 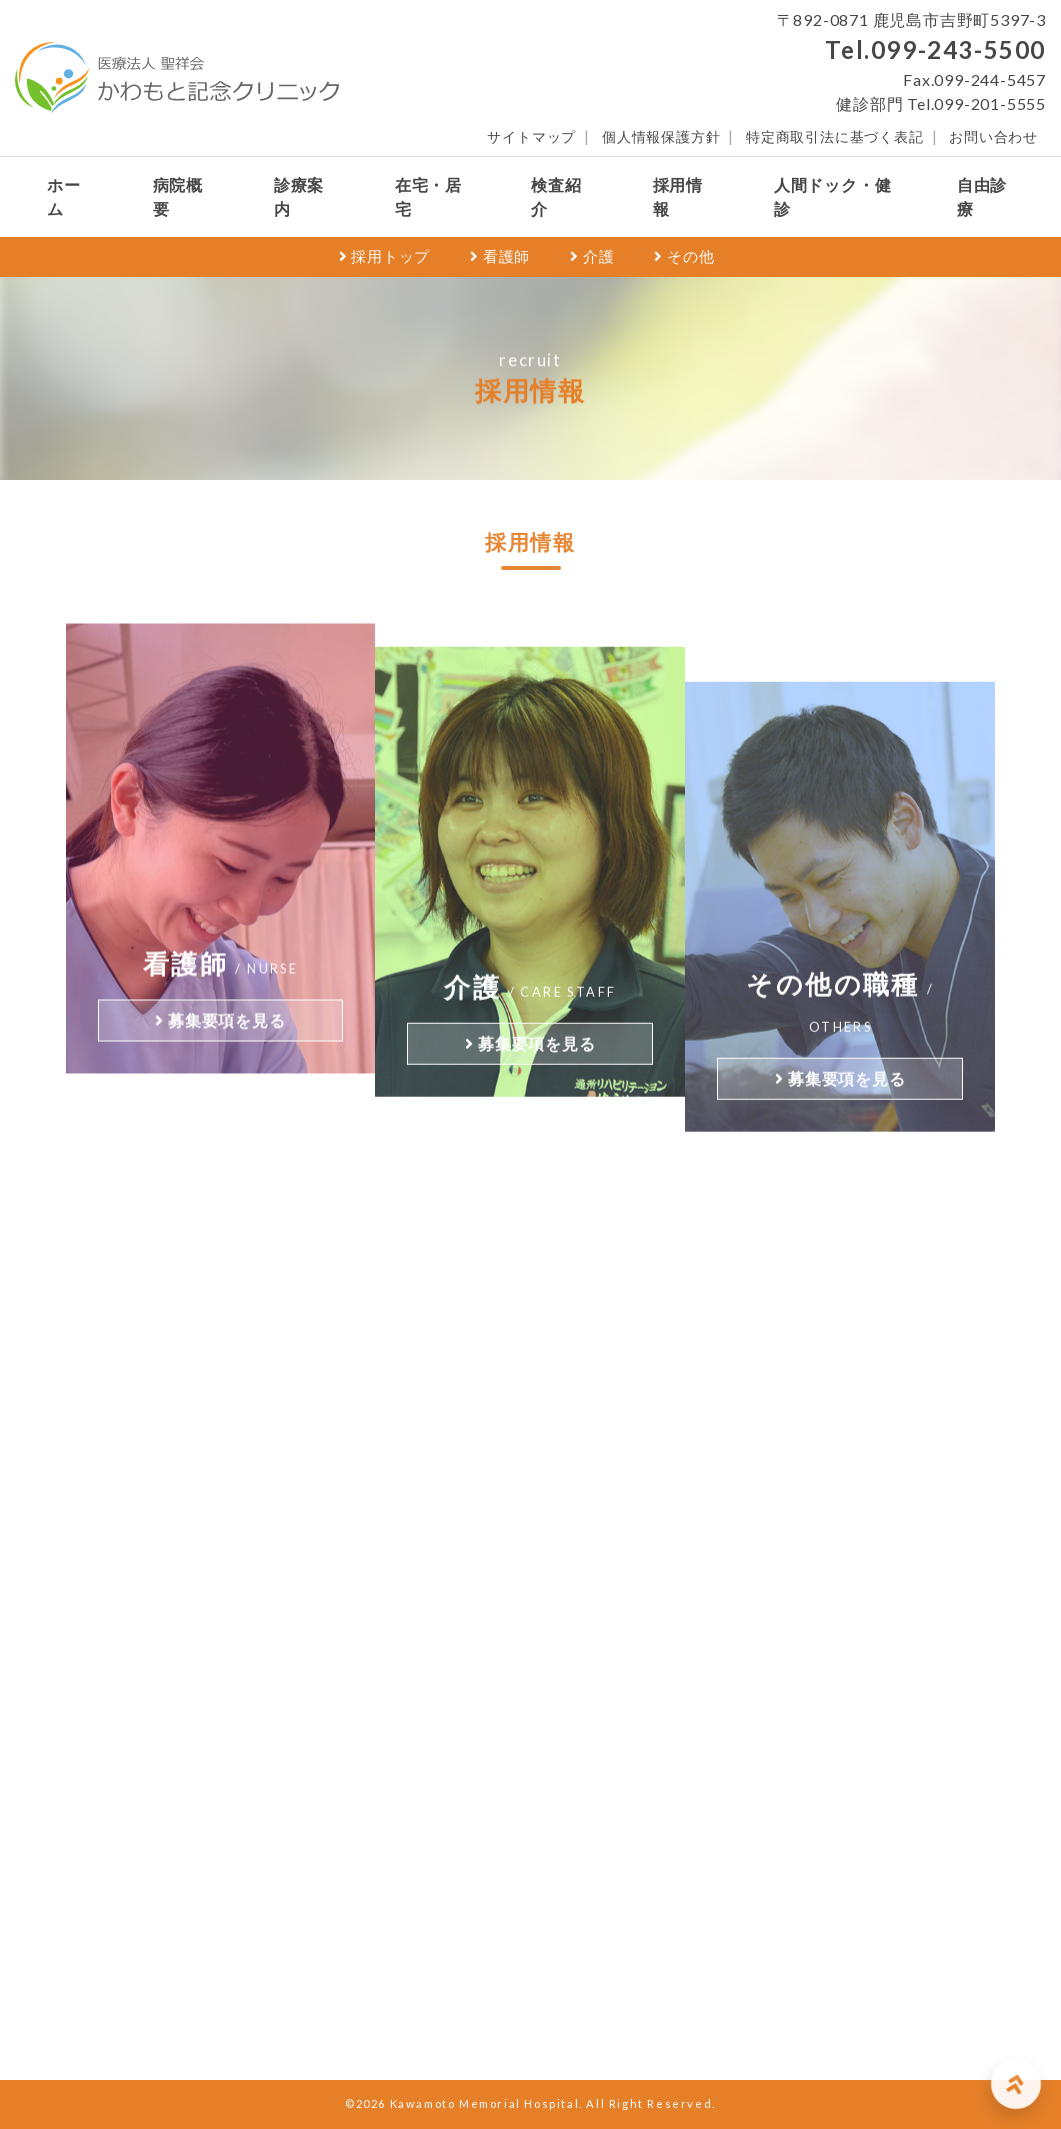 I want to click on 検査紹介, so click(x=556, y=196).